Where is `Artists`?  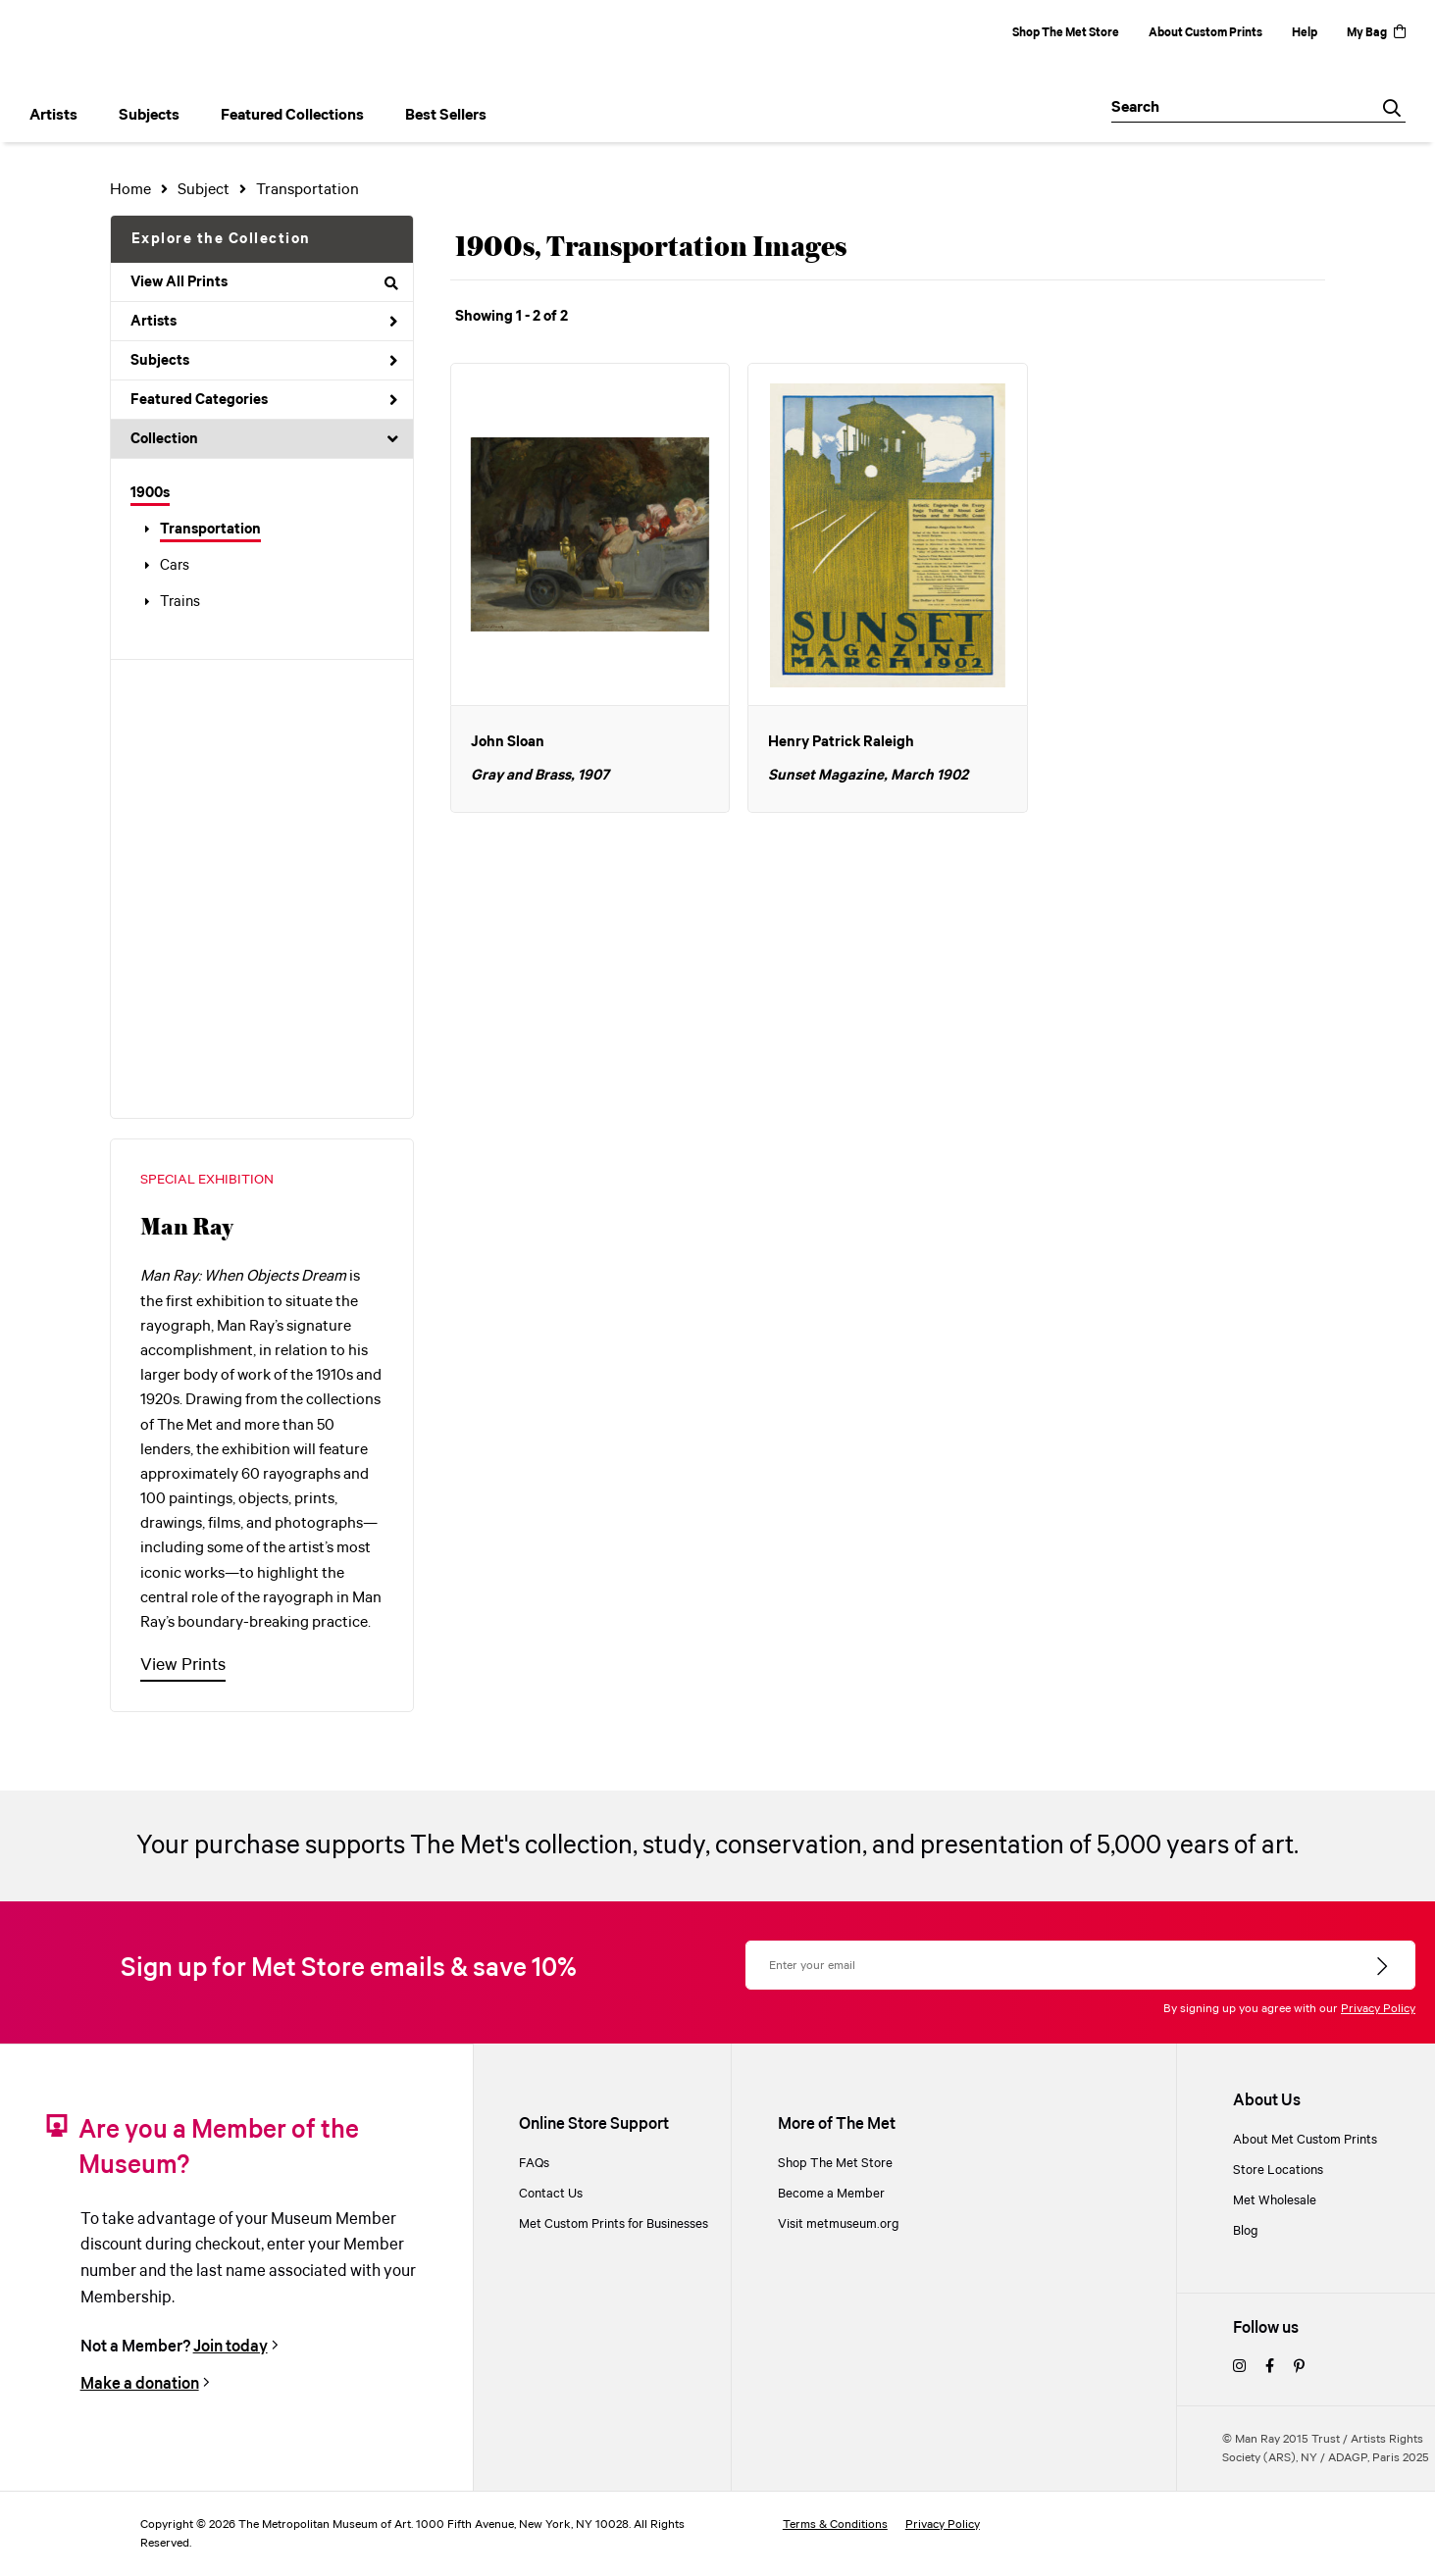
Artists is located at coordinates (264, 321).